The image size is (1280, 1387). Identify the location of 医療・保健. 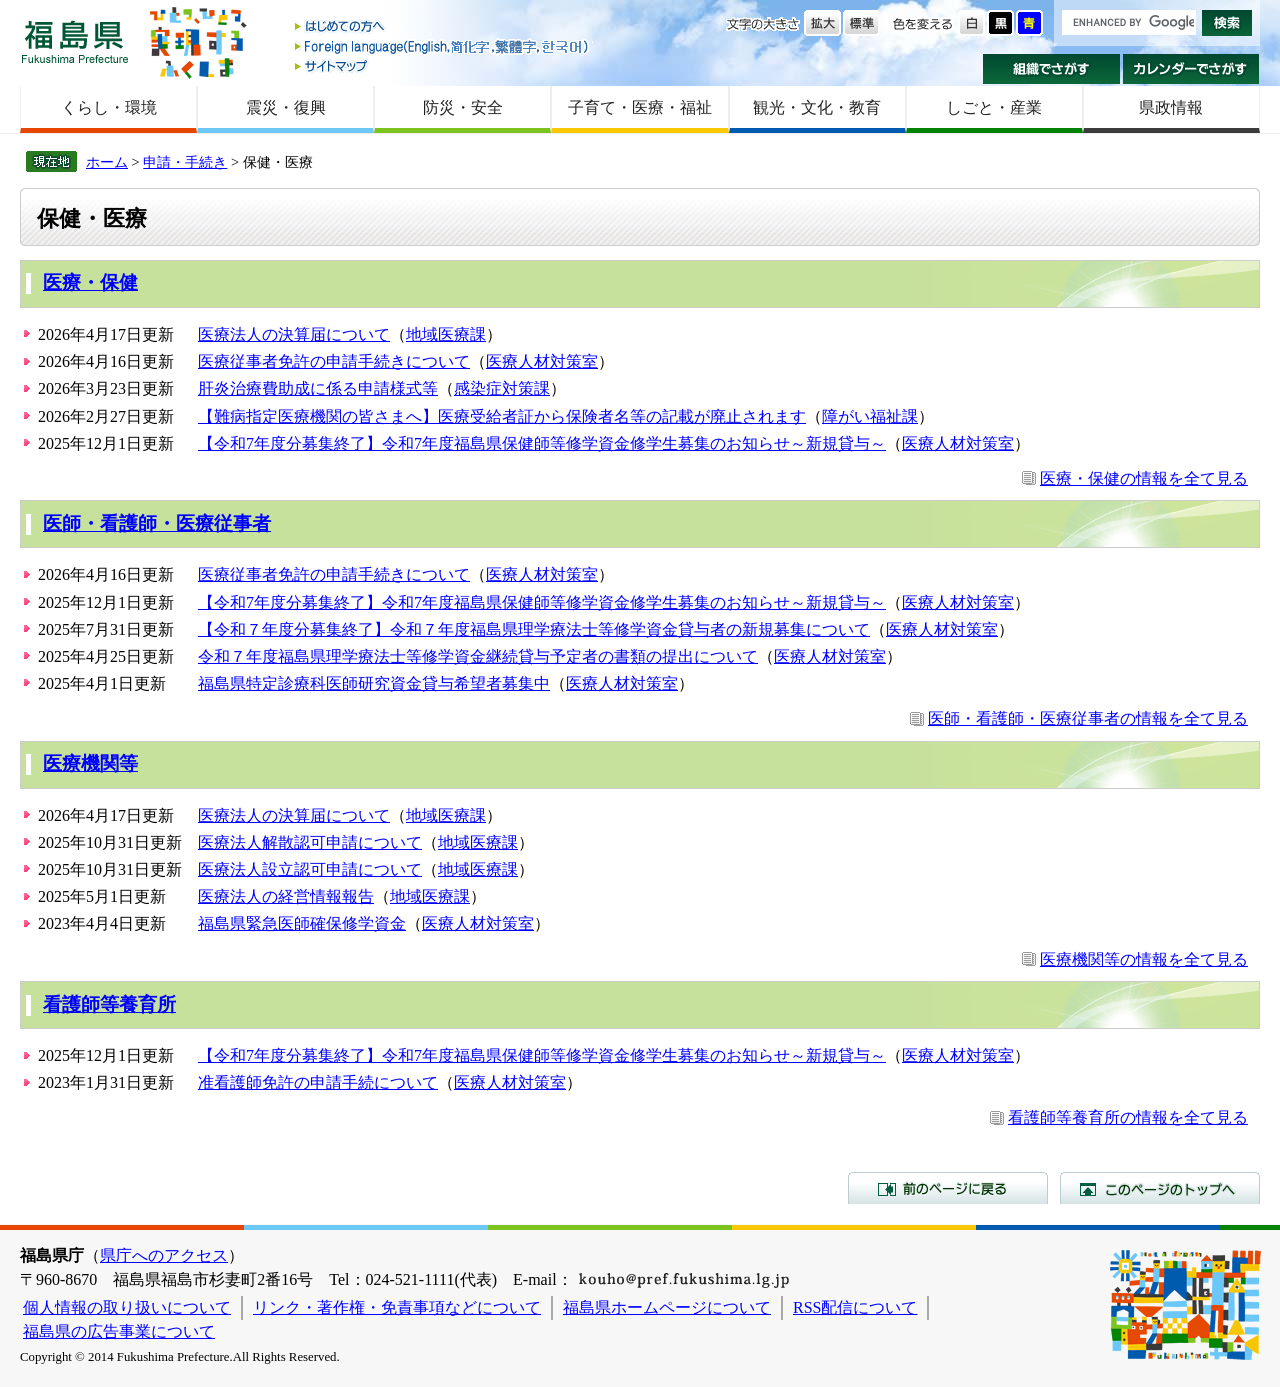
(90, 282).